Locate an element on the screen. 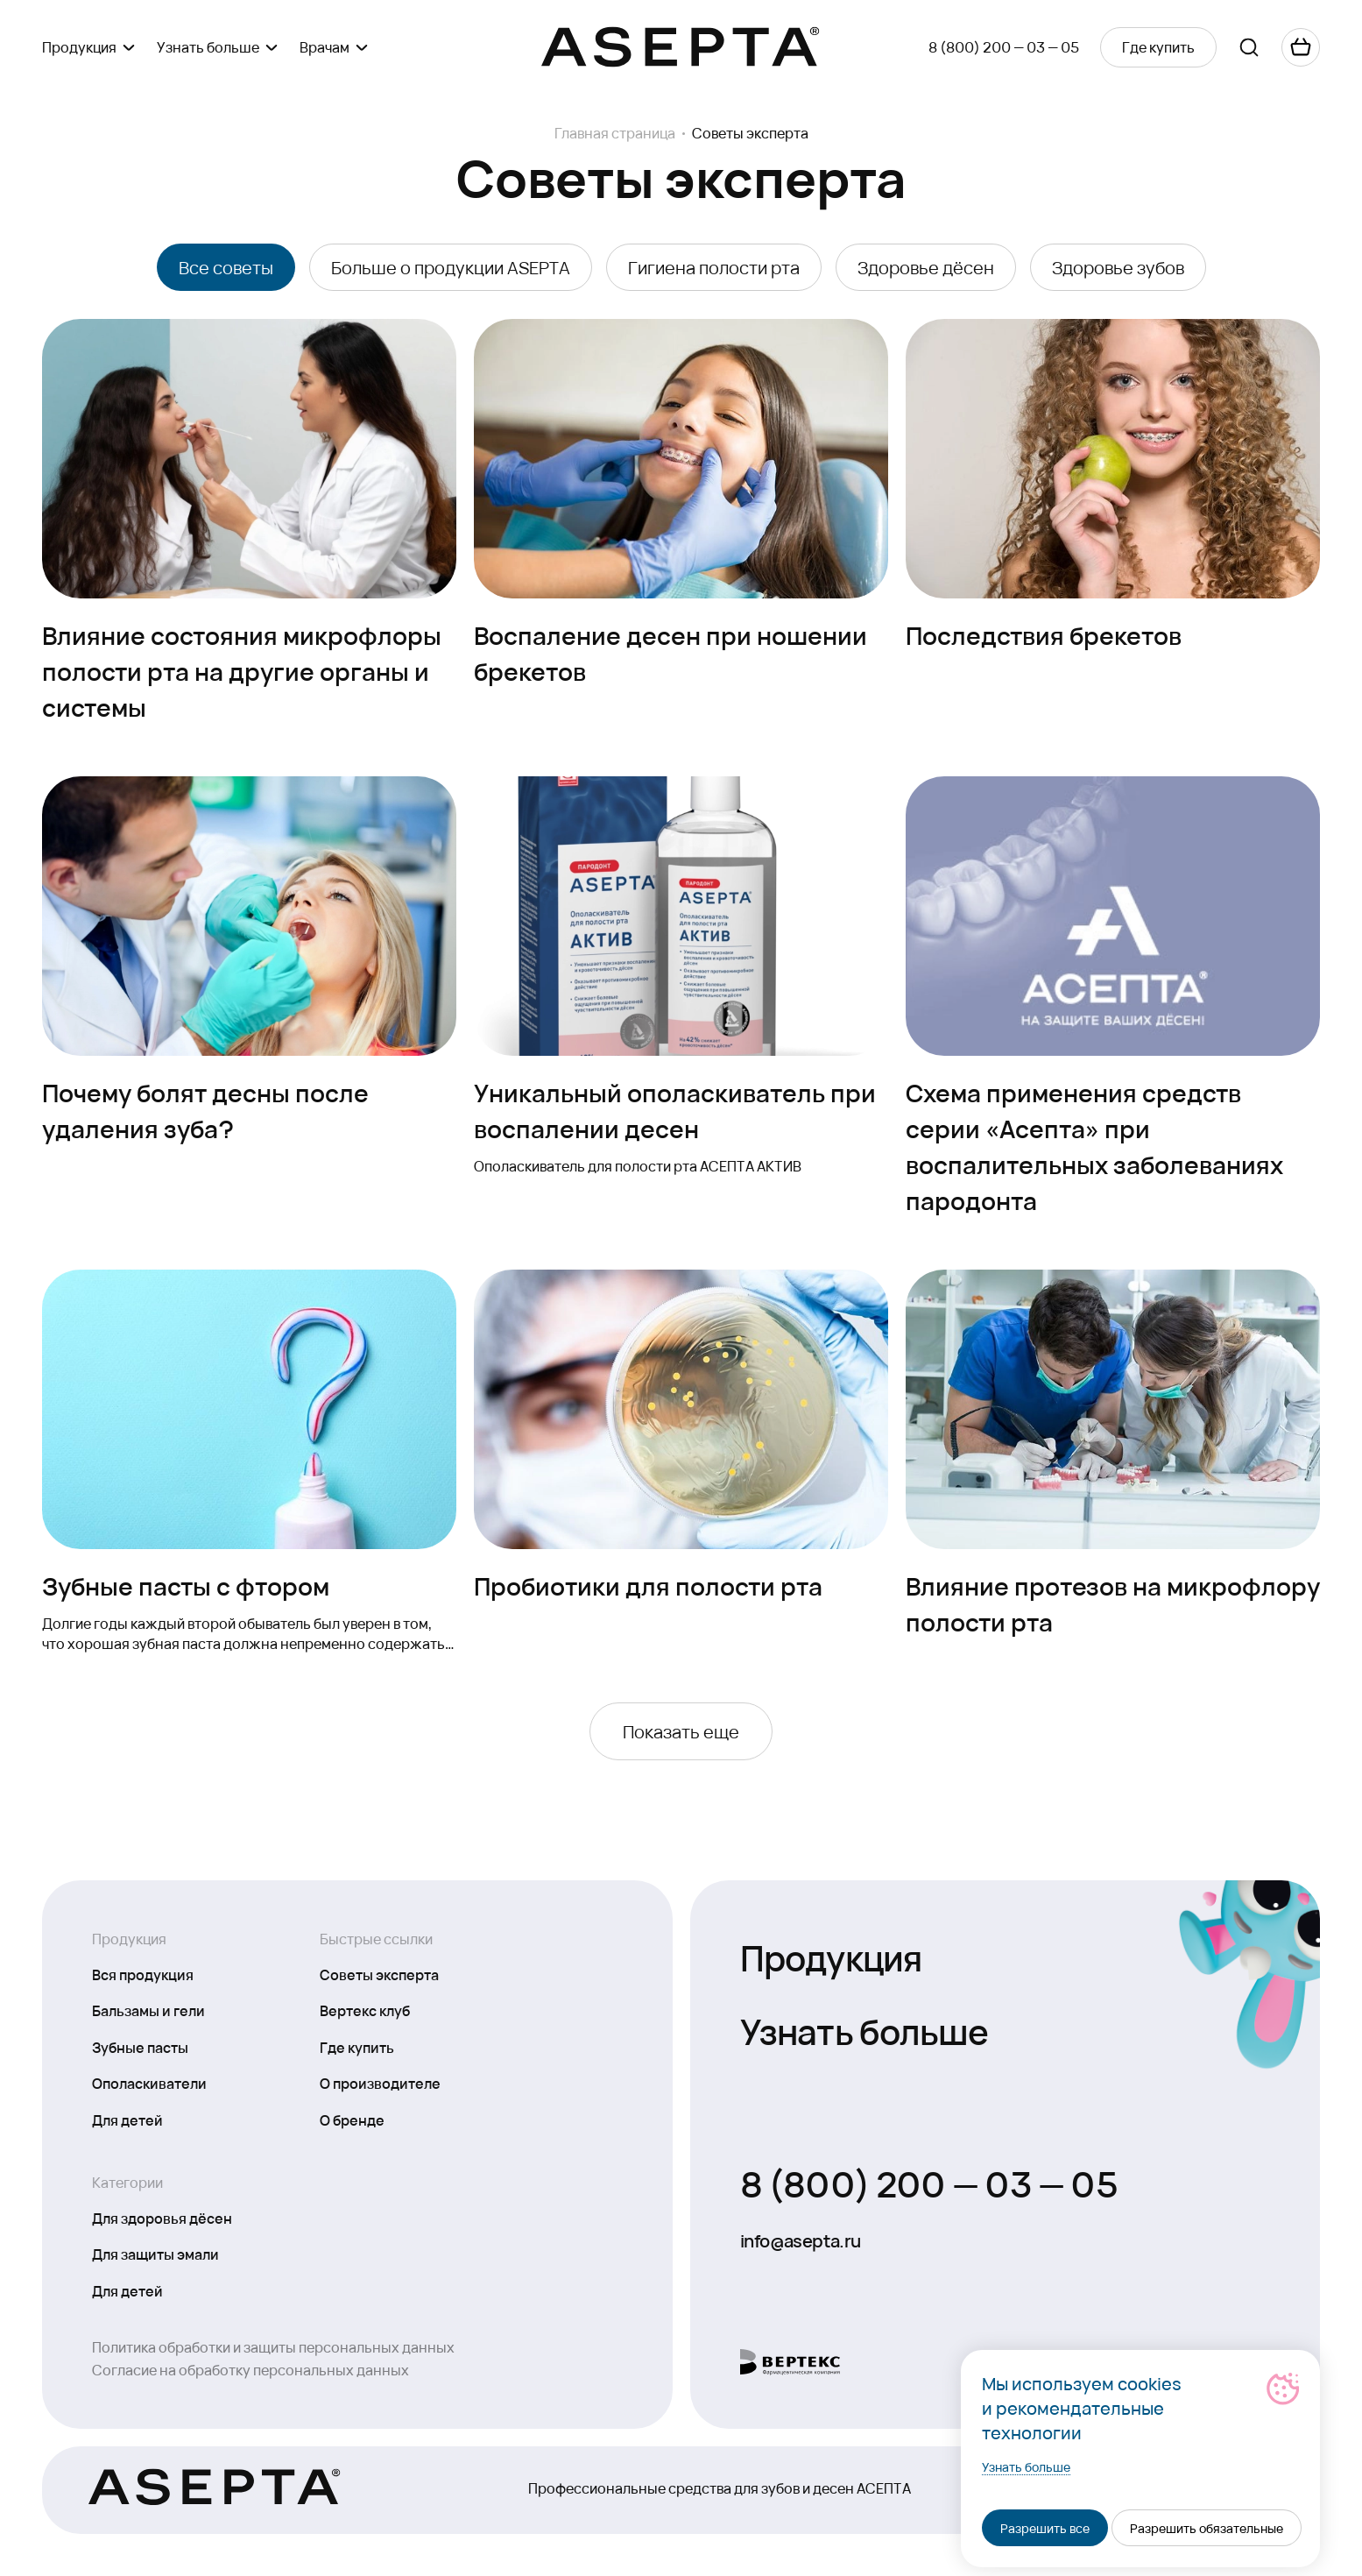 Image resolution: width=1362 pixels, height=2576 pixels. Главная страница is located at coordinates (614, 133).